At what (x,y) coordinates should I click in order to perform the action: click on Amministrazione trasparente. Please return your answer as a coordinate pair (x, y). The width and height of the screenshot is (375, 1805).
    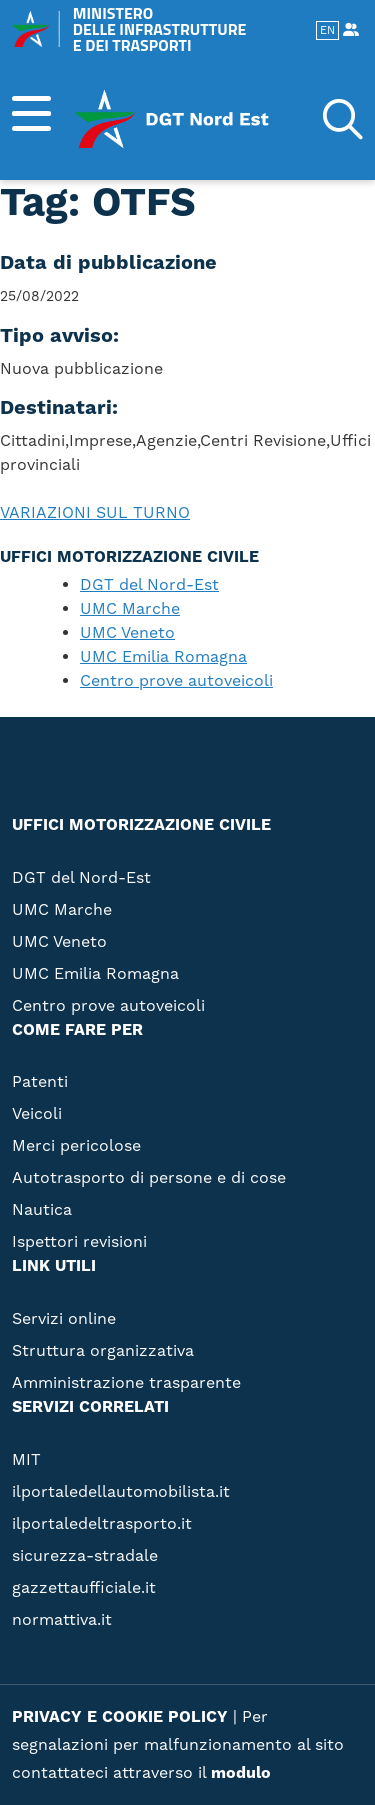
    Looking at the image, I should click on (126, 1383).